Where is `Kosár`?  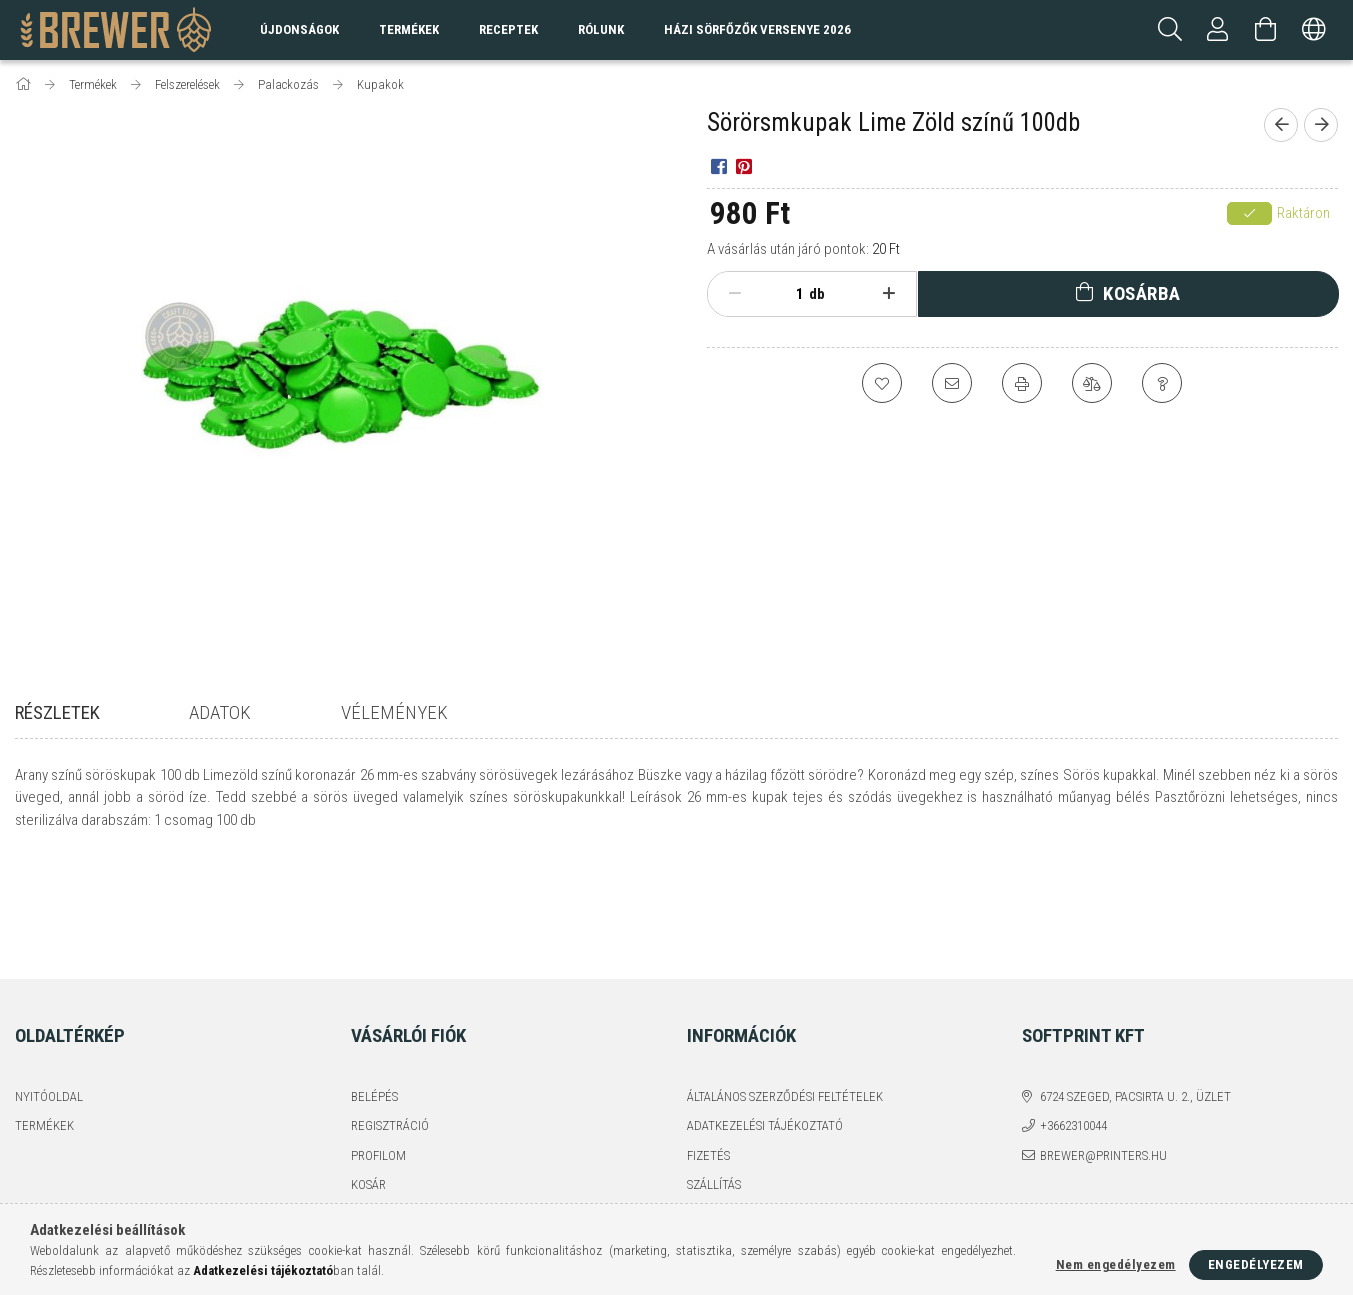
Kosár is located at coordinates (368, 1076).